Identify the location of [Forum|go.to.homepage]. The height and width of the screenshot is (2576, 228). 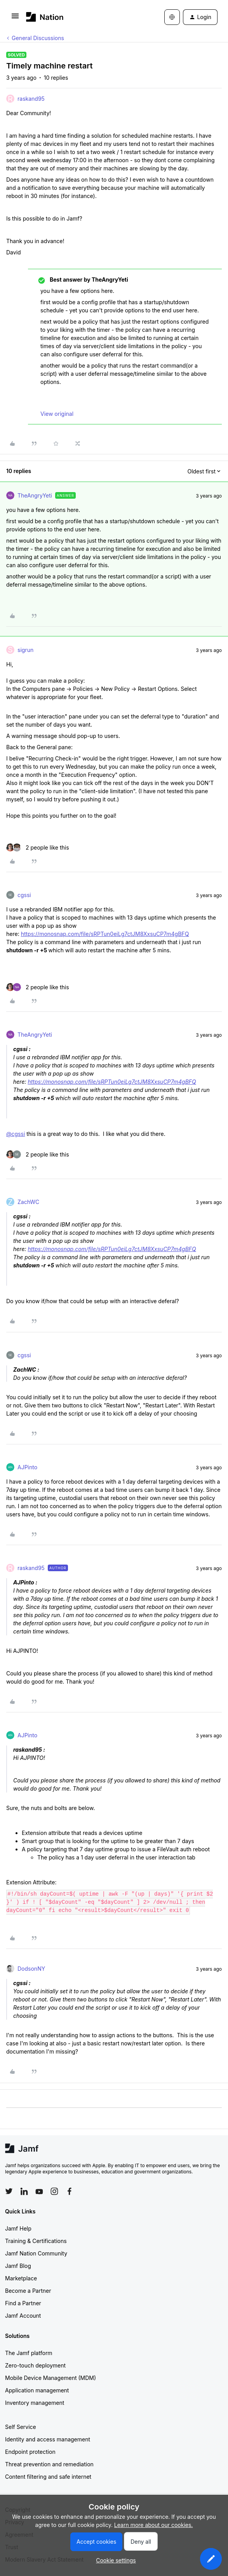
(45, 17).